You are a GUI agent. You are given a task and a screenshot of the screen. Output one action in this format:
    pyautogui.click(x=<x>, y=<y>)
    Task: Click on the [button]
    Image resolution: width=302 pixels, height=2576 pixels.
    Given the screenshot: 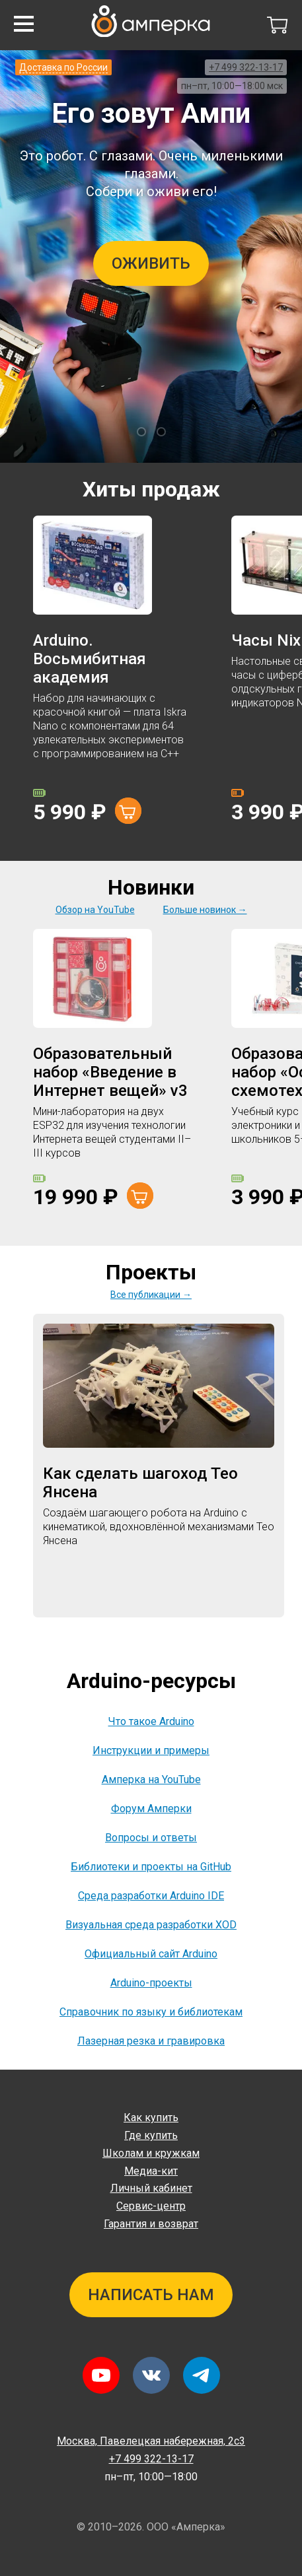 What is the action you would take?
    pyautogui.click(x=24, y=24)
    